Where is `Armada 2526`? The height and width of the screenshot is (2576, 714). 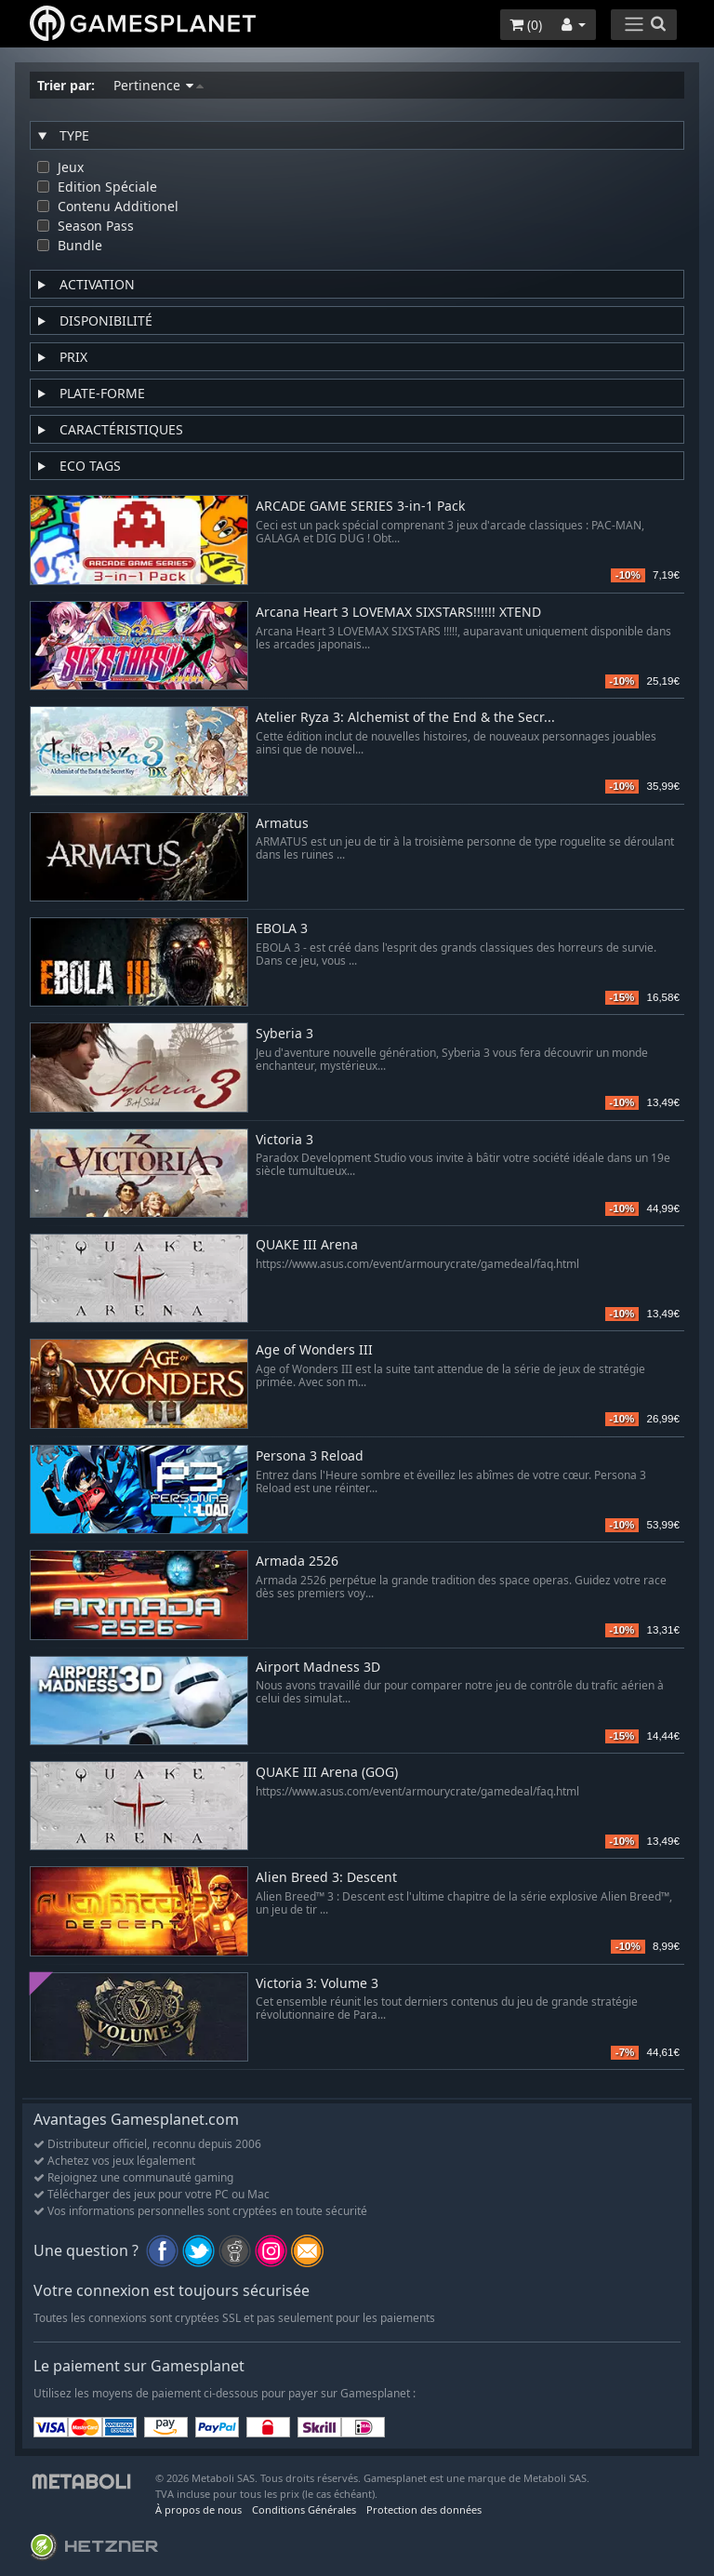
Armada 2526 is located at coordinates (297, 1561).